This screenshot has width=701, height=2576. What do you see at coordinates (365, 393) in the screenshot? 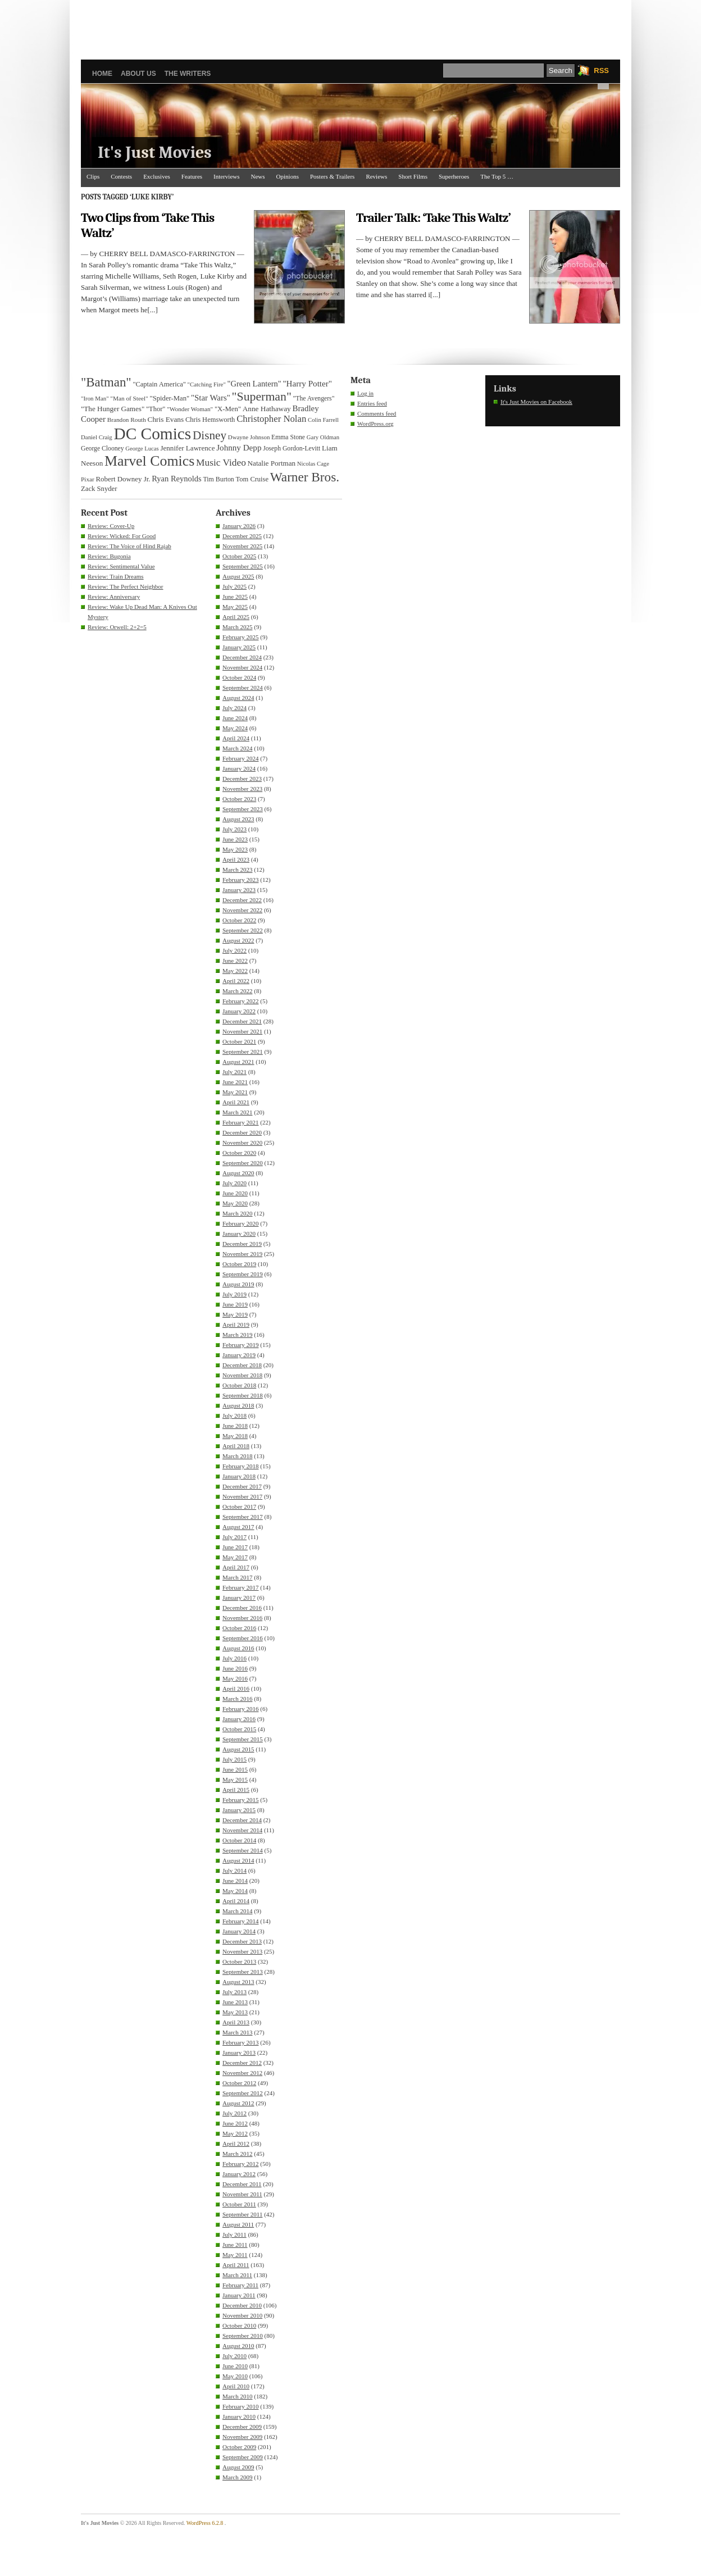
I see `Log in` at bounding box center [365, 393].